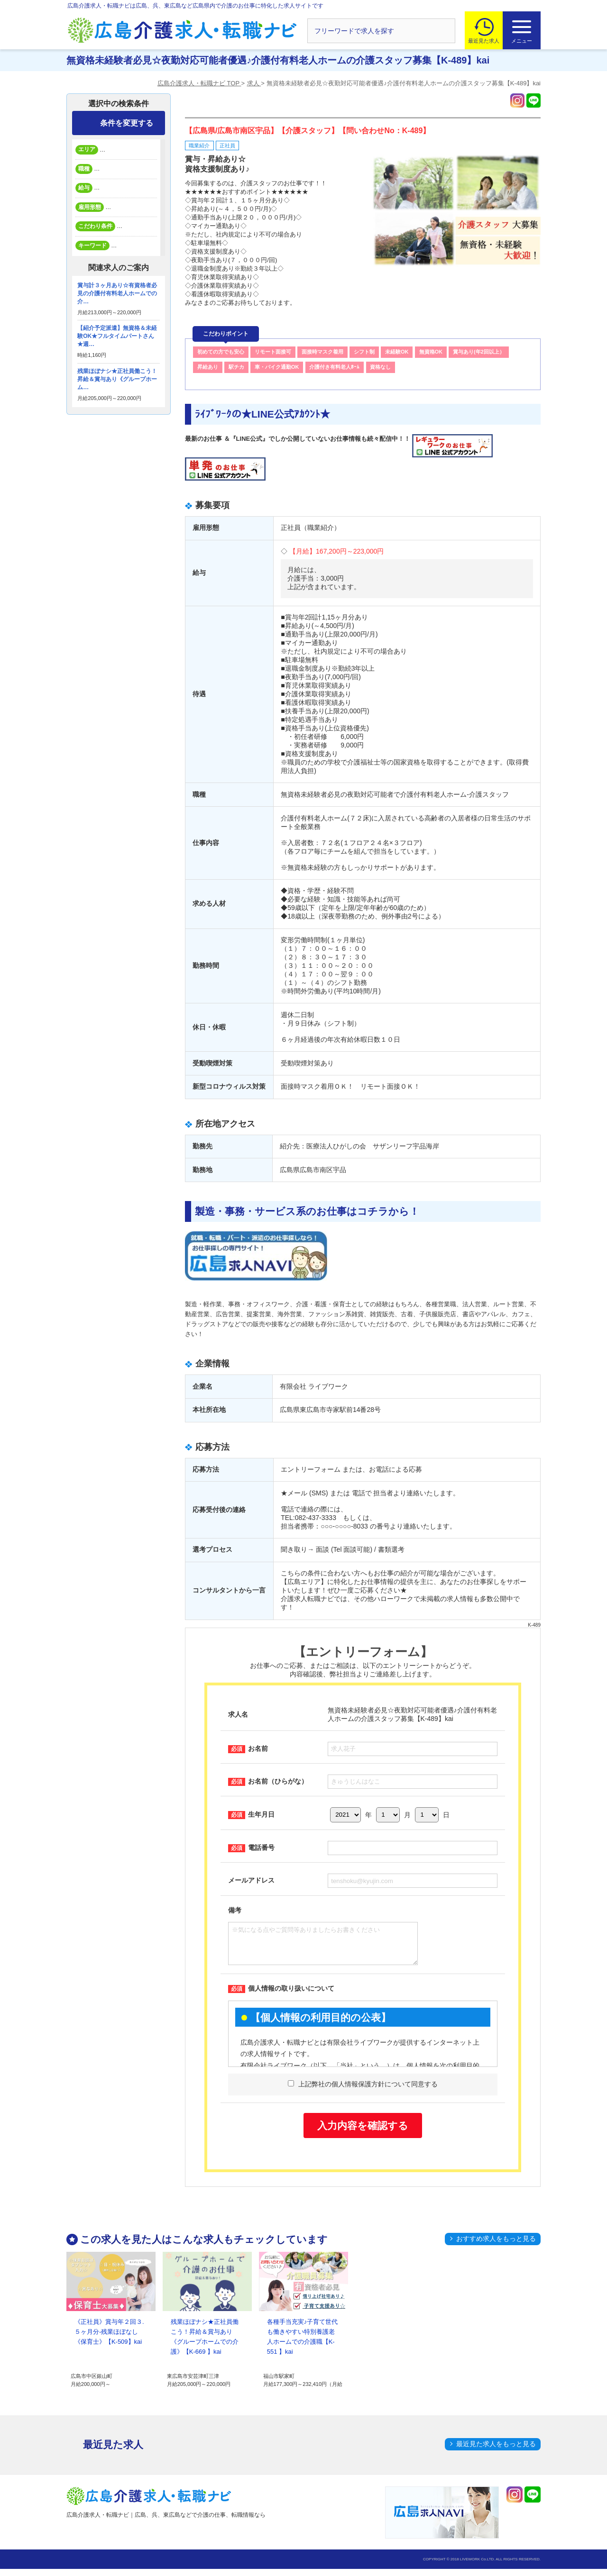  Describe the element at coordinates (496, 2451) in the screenshot. I see `最近見た求人をもっと見る` at that location.